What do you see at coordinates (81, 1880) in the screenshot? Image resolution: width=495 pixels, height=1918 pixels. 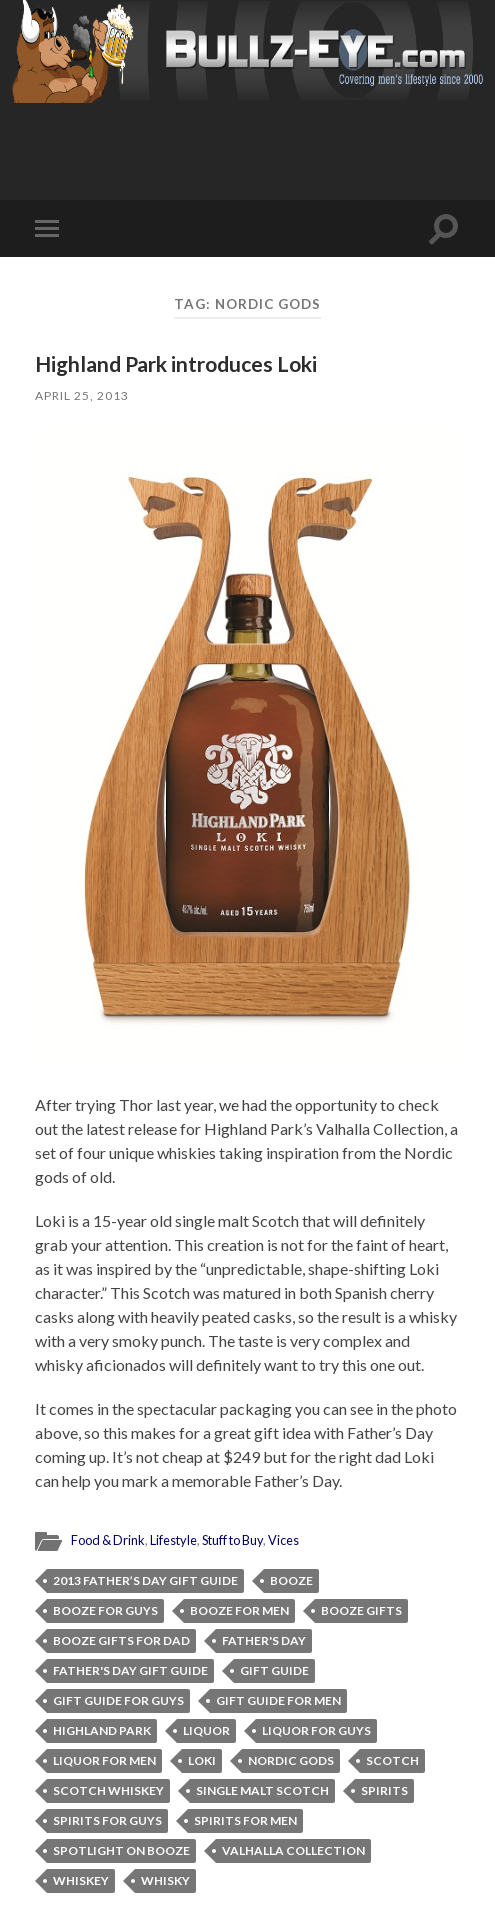 I see `whiskey` at bounding box center [81, 1880].